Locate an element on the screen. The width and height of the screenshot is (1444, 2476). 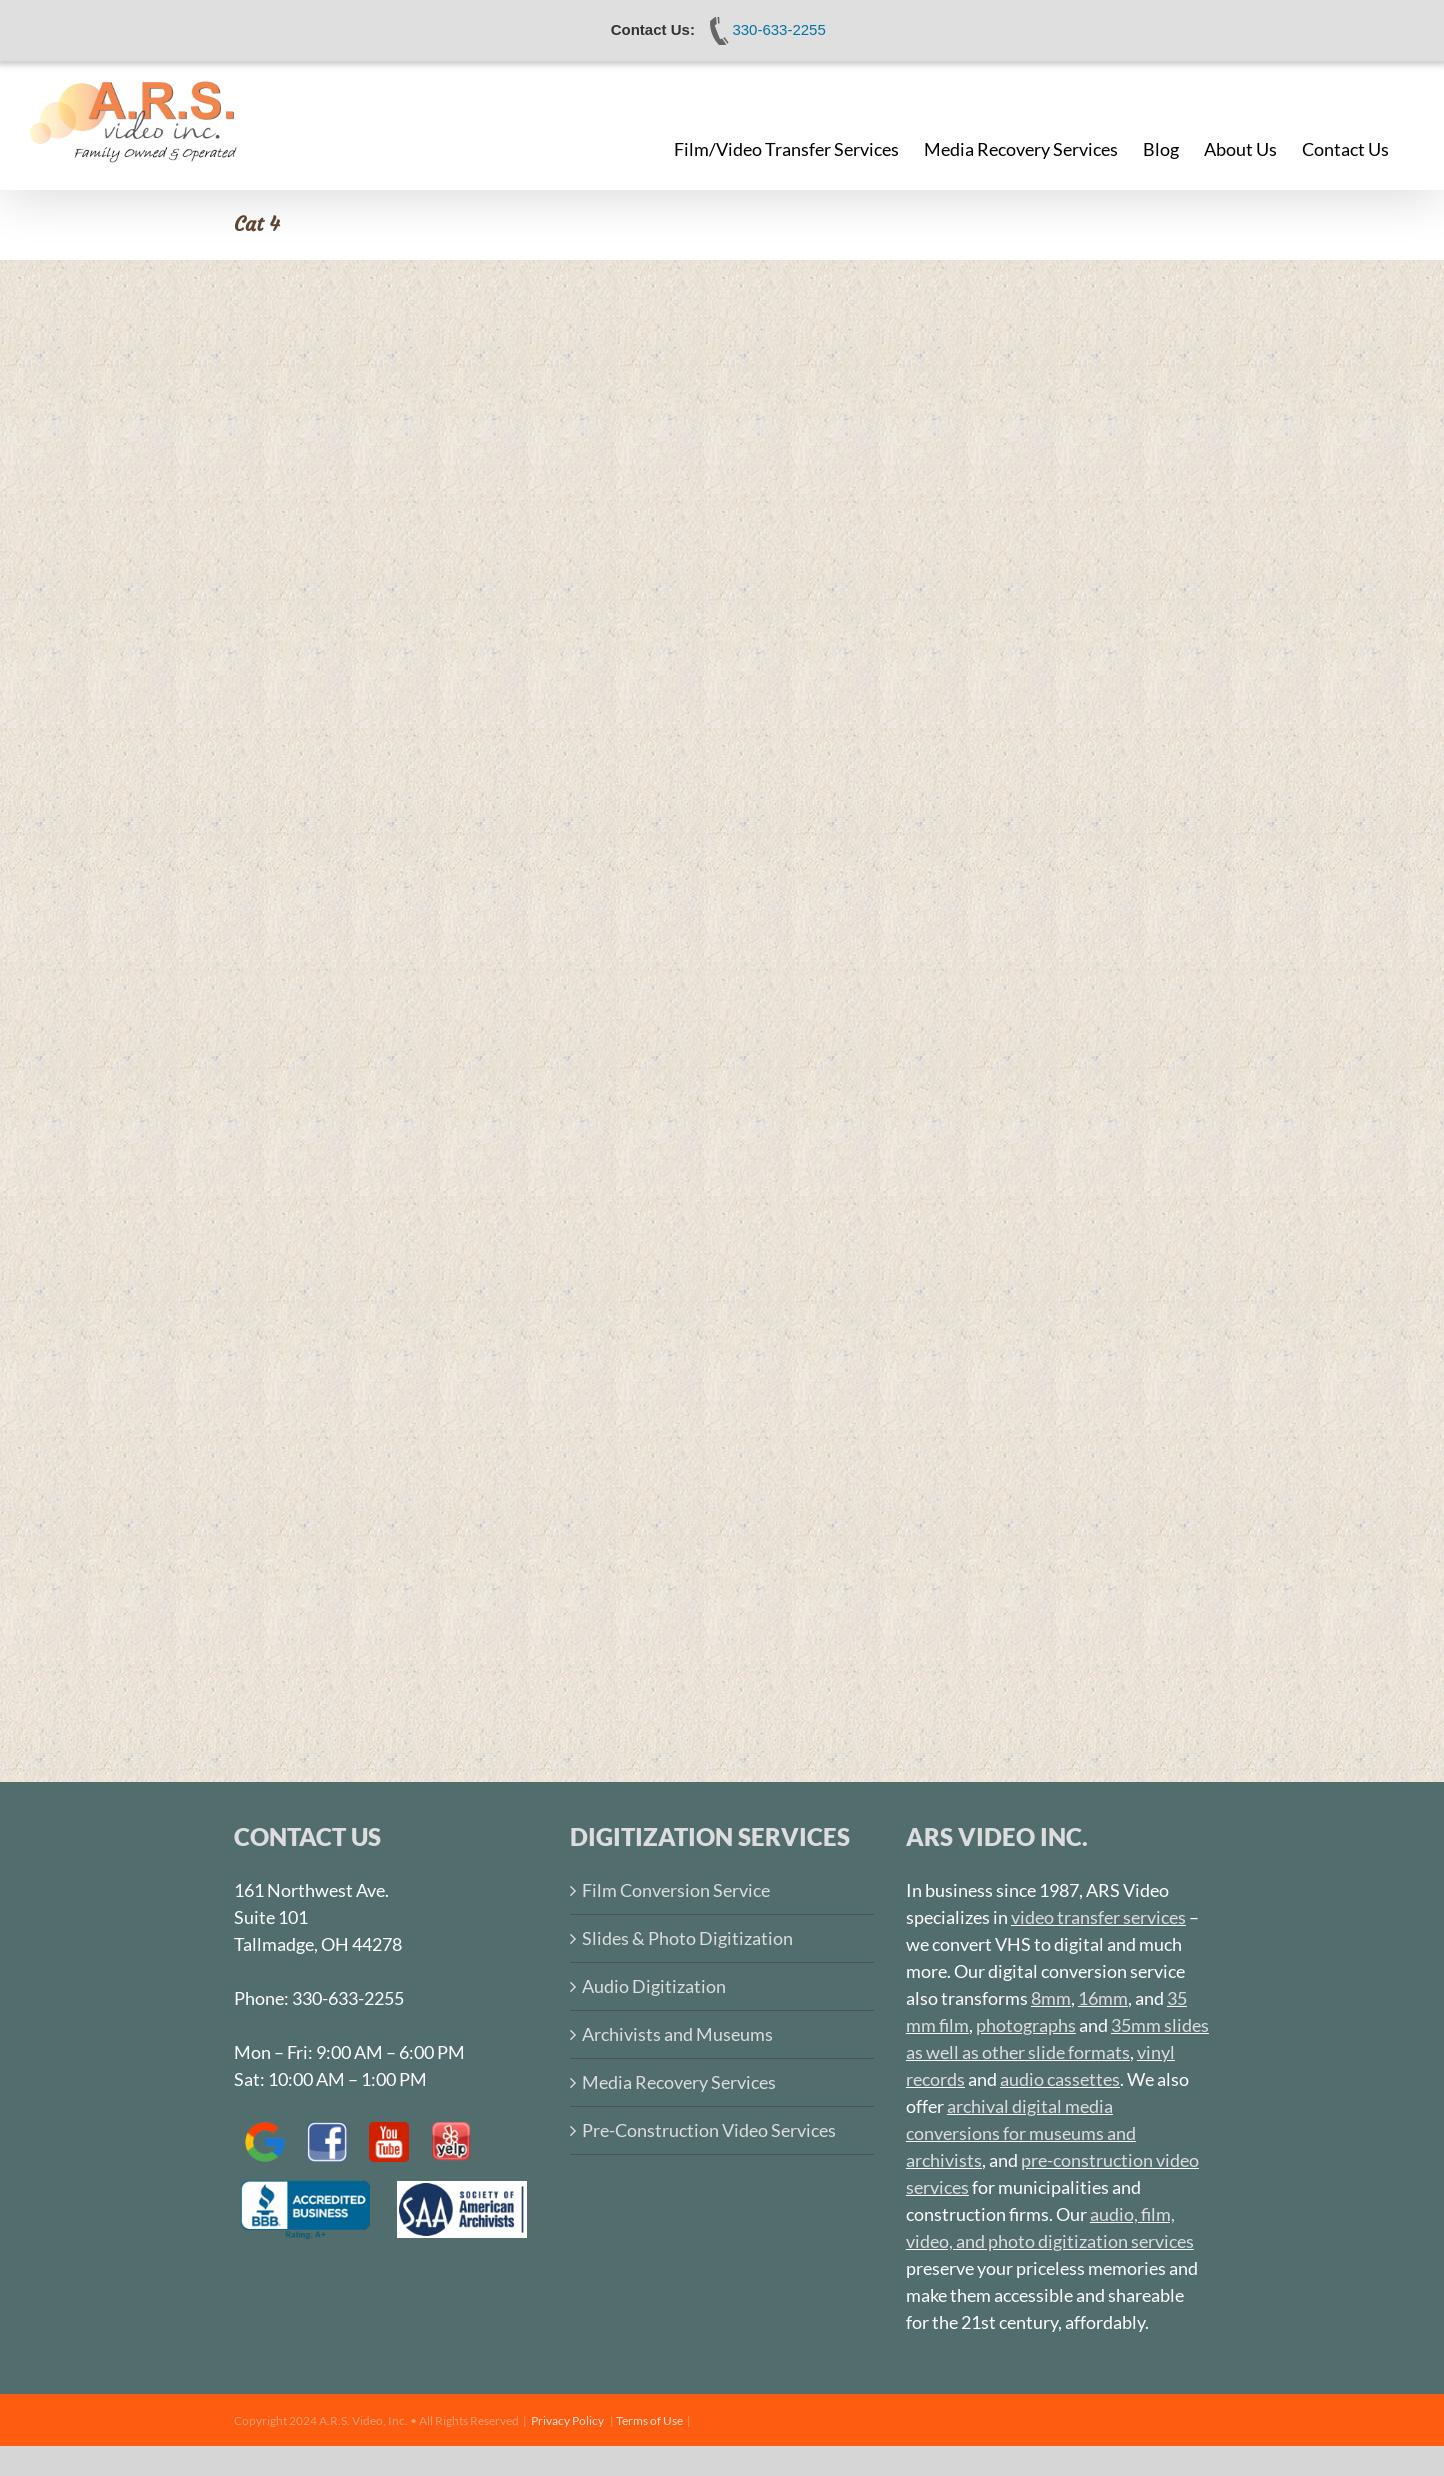
photographs is located at coordinates (1026, 2025).